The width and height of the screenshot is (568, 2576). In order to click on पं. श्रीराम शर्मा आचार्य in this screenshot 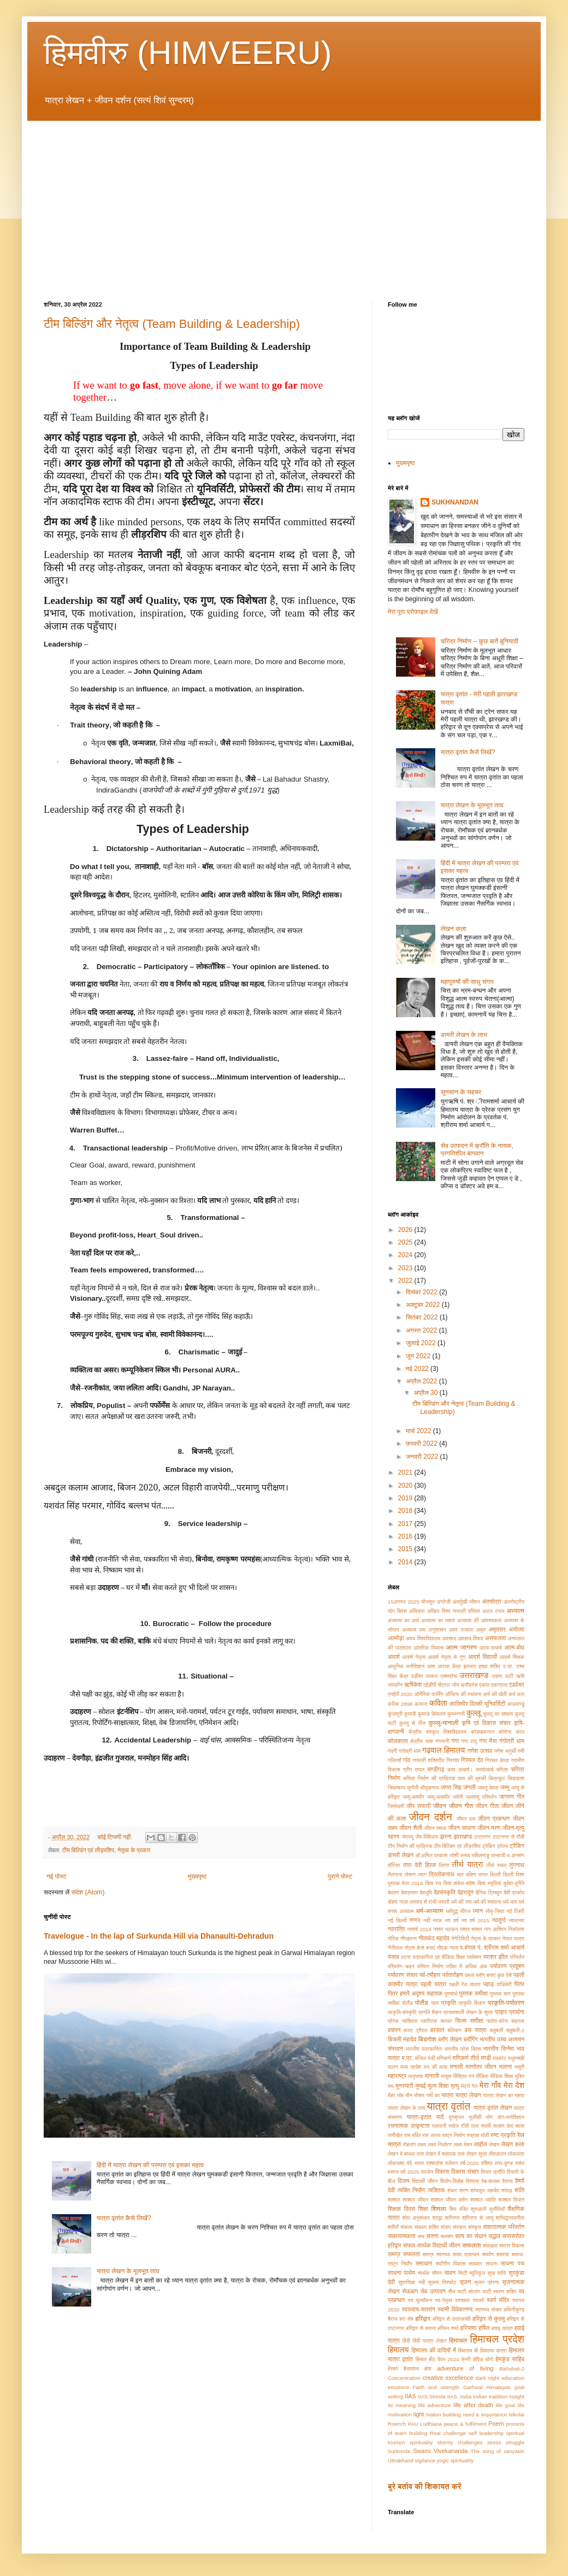, I will do `click(500, 1947)`.